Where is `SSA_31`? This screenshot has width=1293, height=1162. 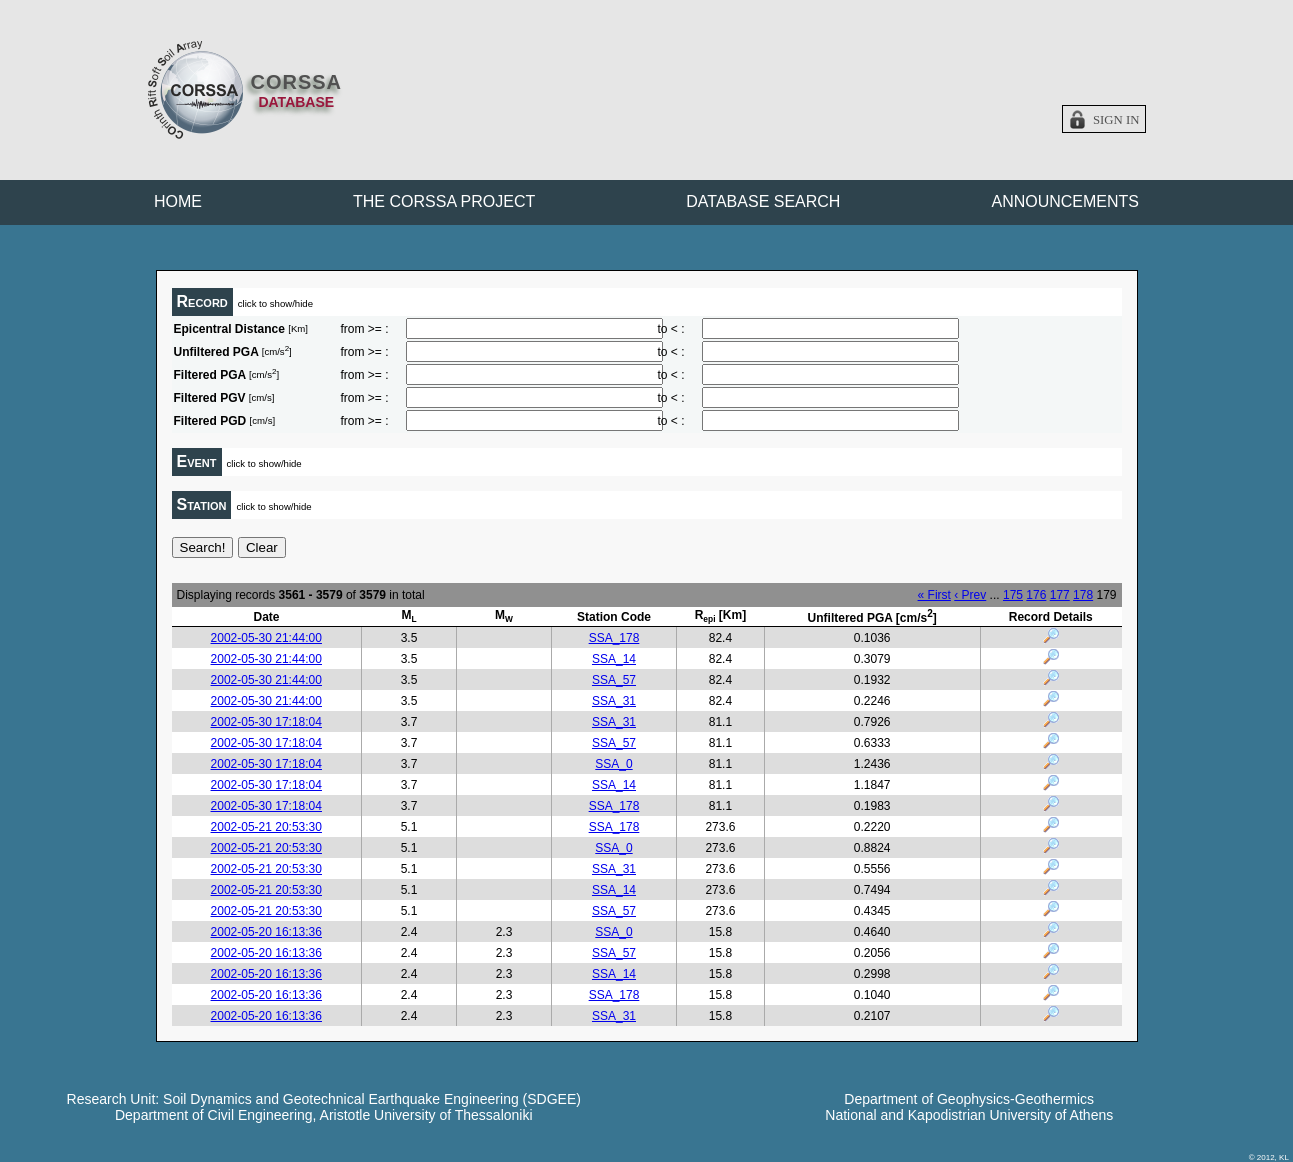
SSA_31 is located at coordinates (614, 701).